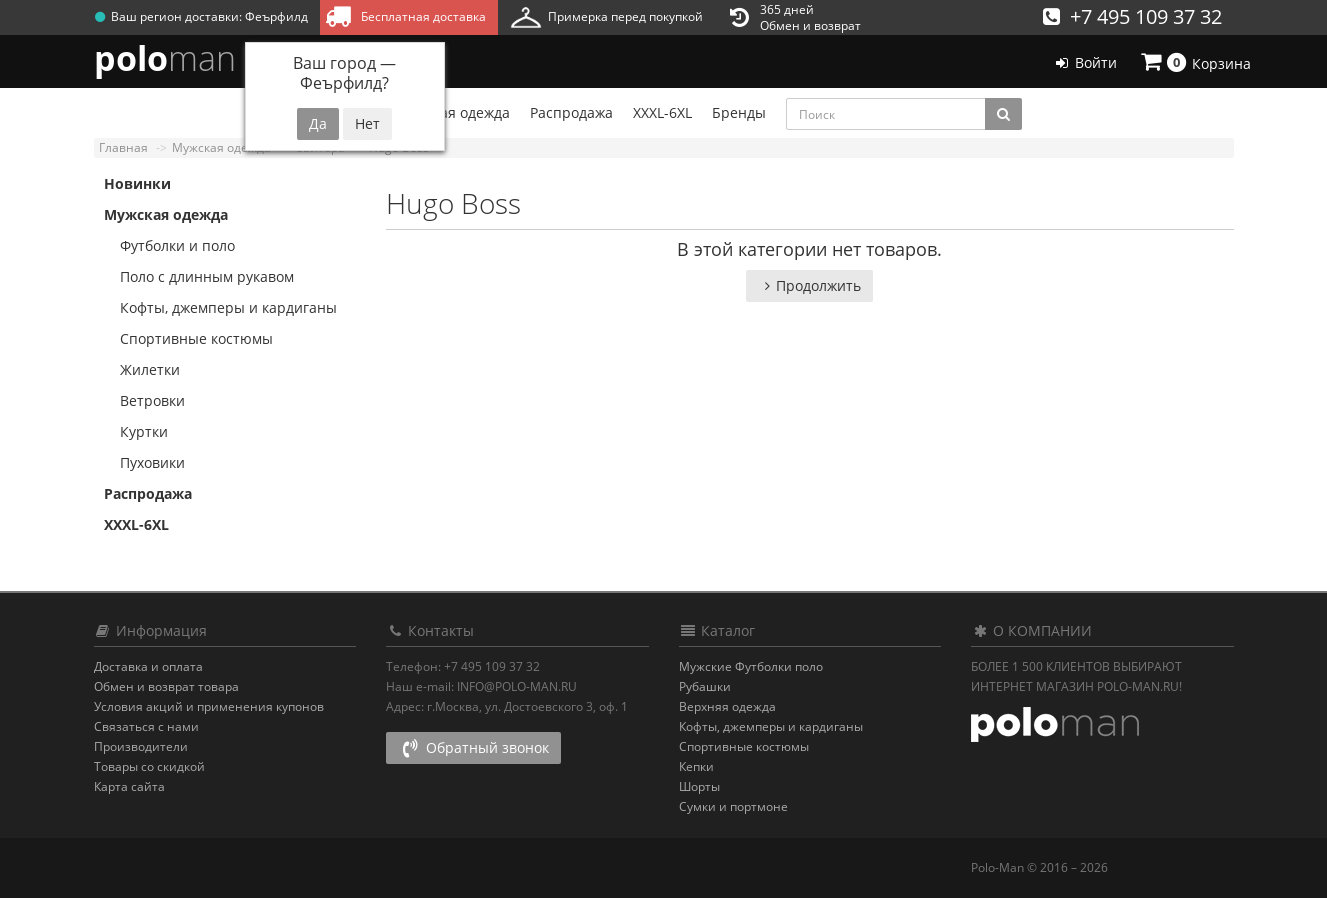  I want to click on Карта сайта, so click(129, 786).